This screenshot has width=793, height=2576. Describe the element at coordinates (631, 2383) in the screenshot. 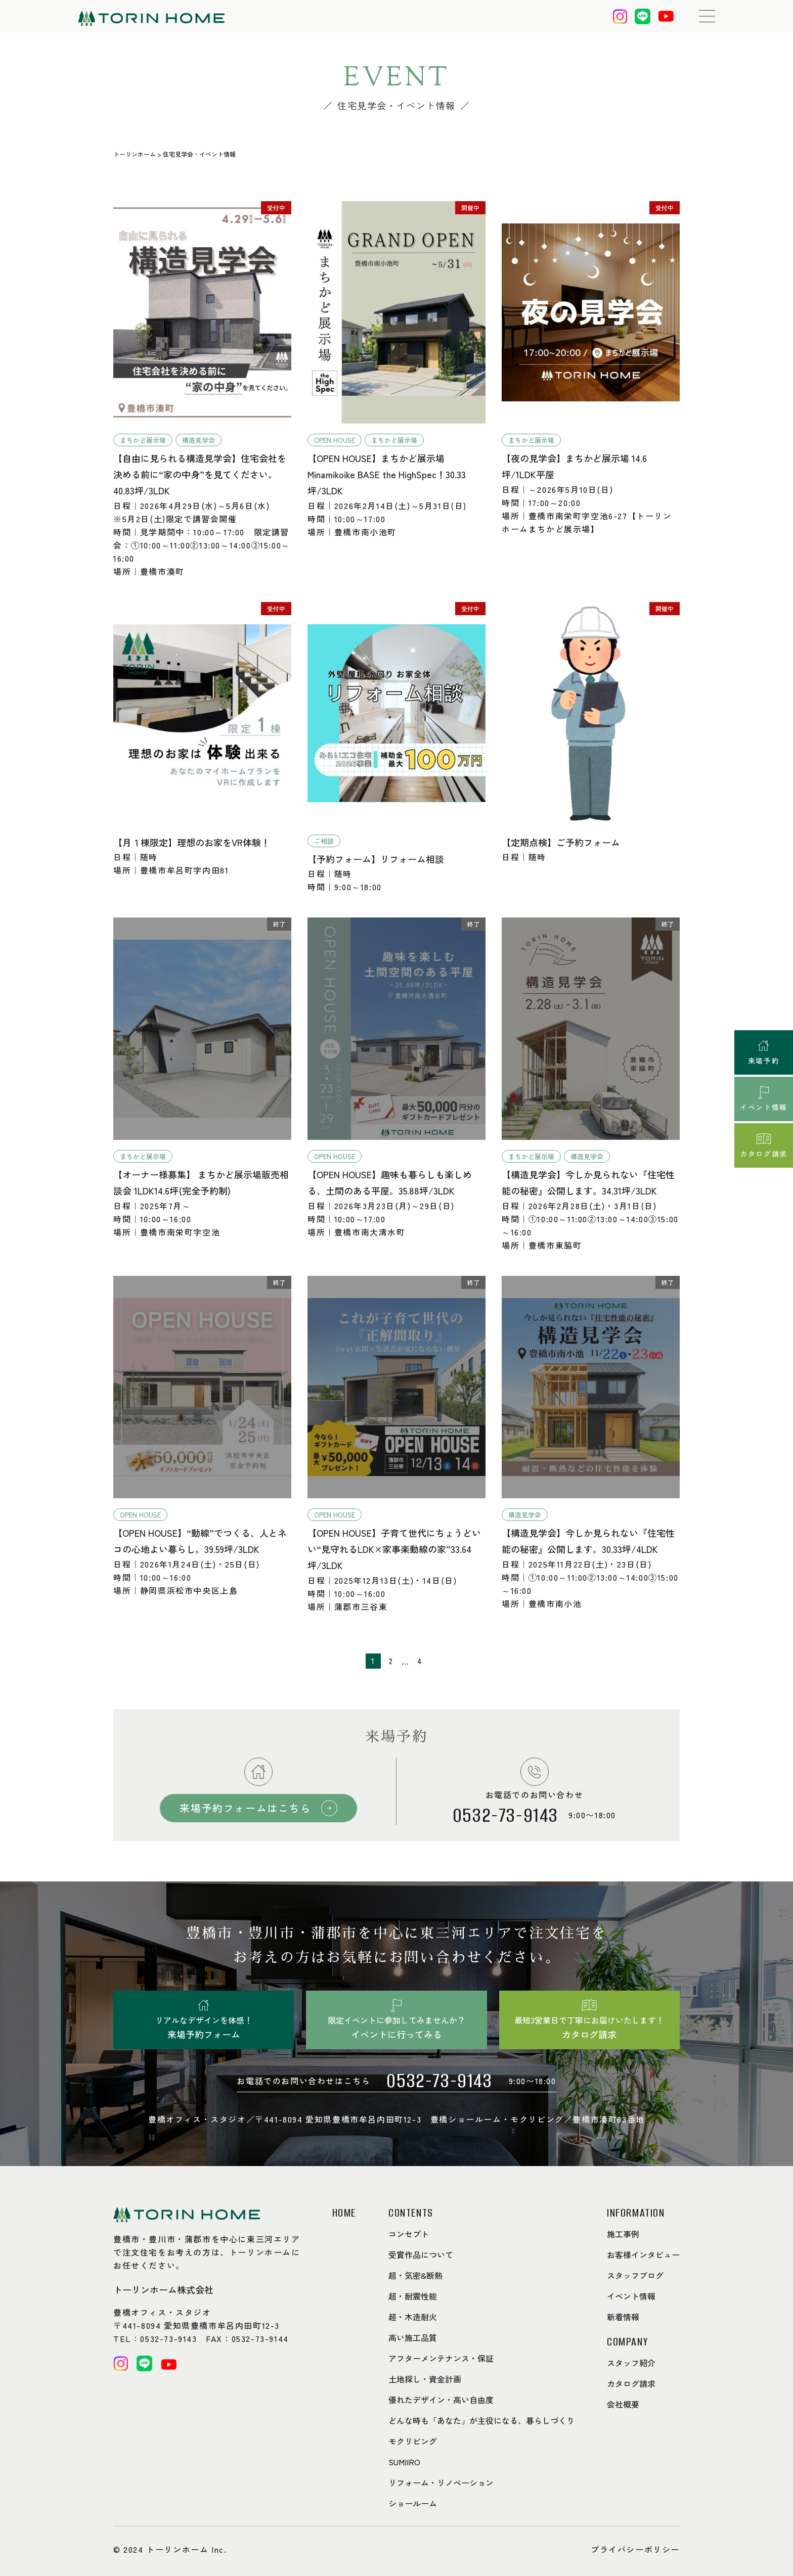

I see `カタログ請求` at that location.